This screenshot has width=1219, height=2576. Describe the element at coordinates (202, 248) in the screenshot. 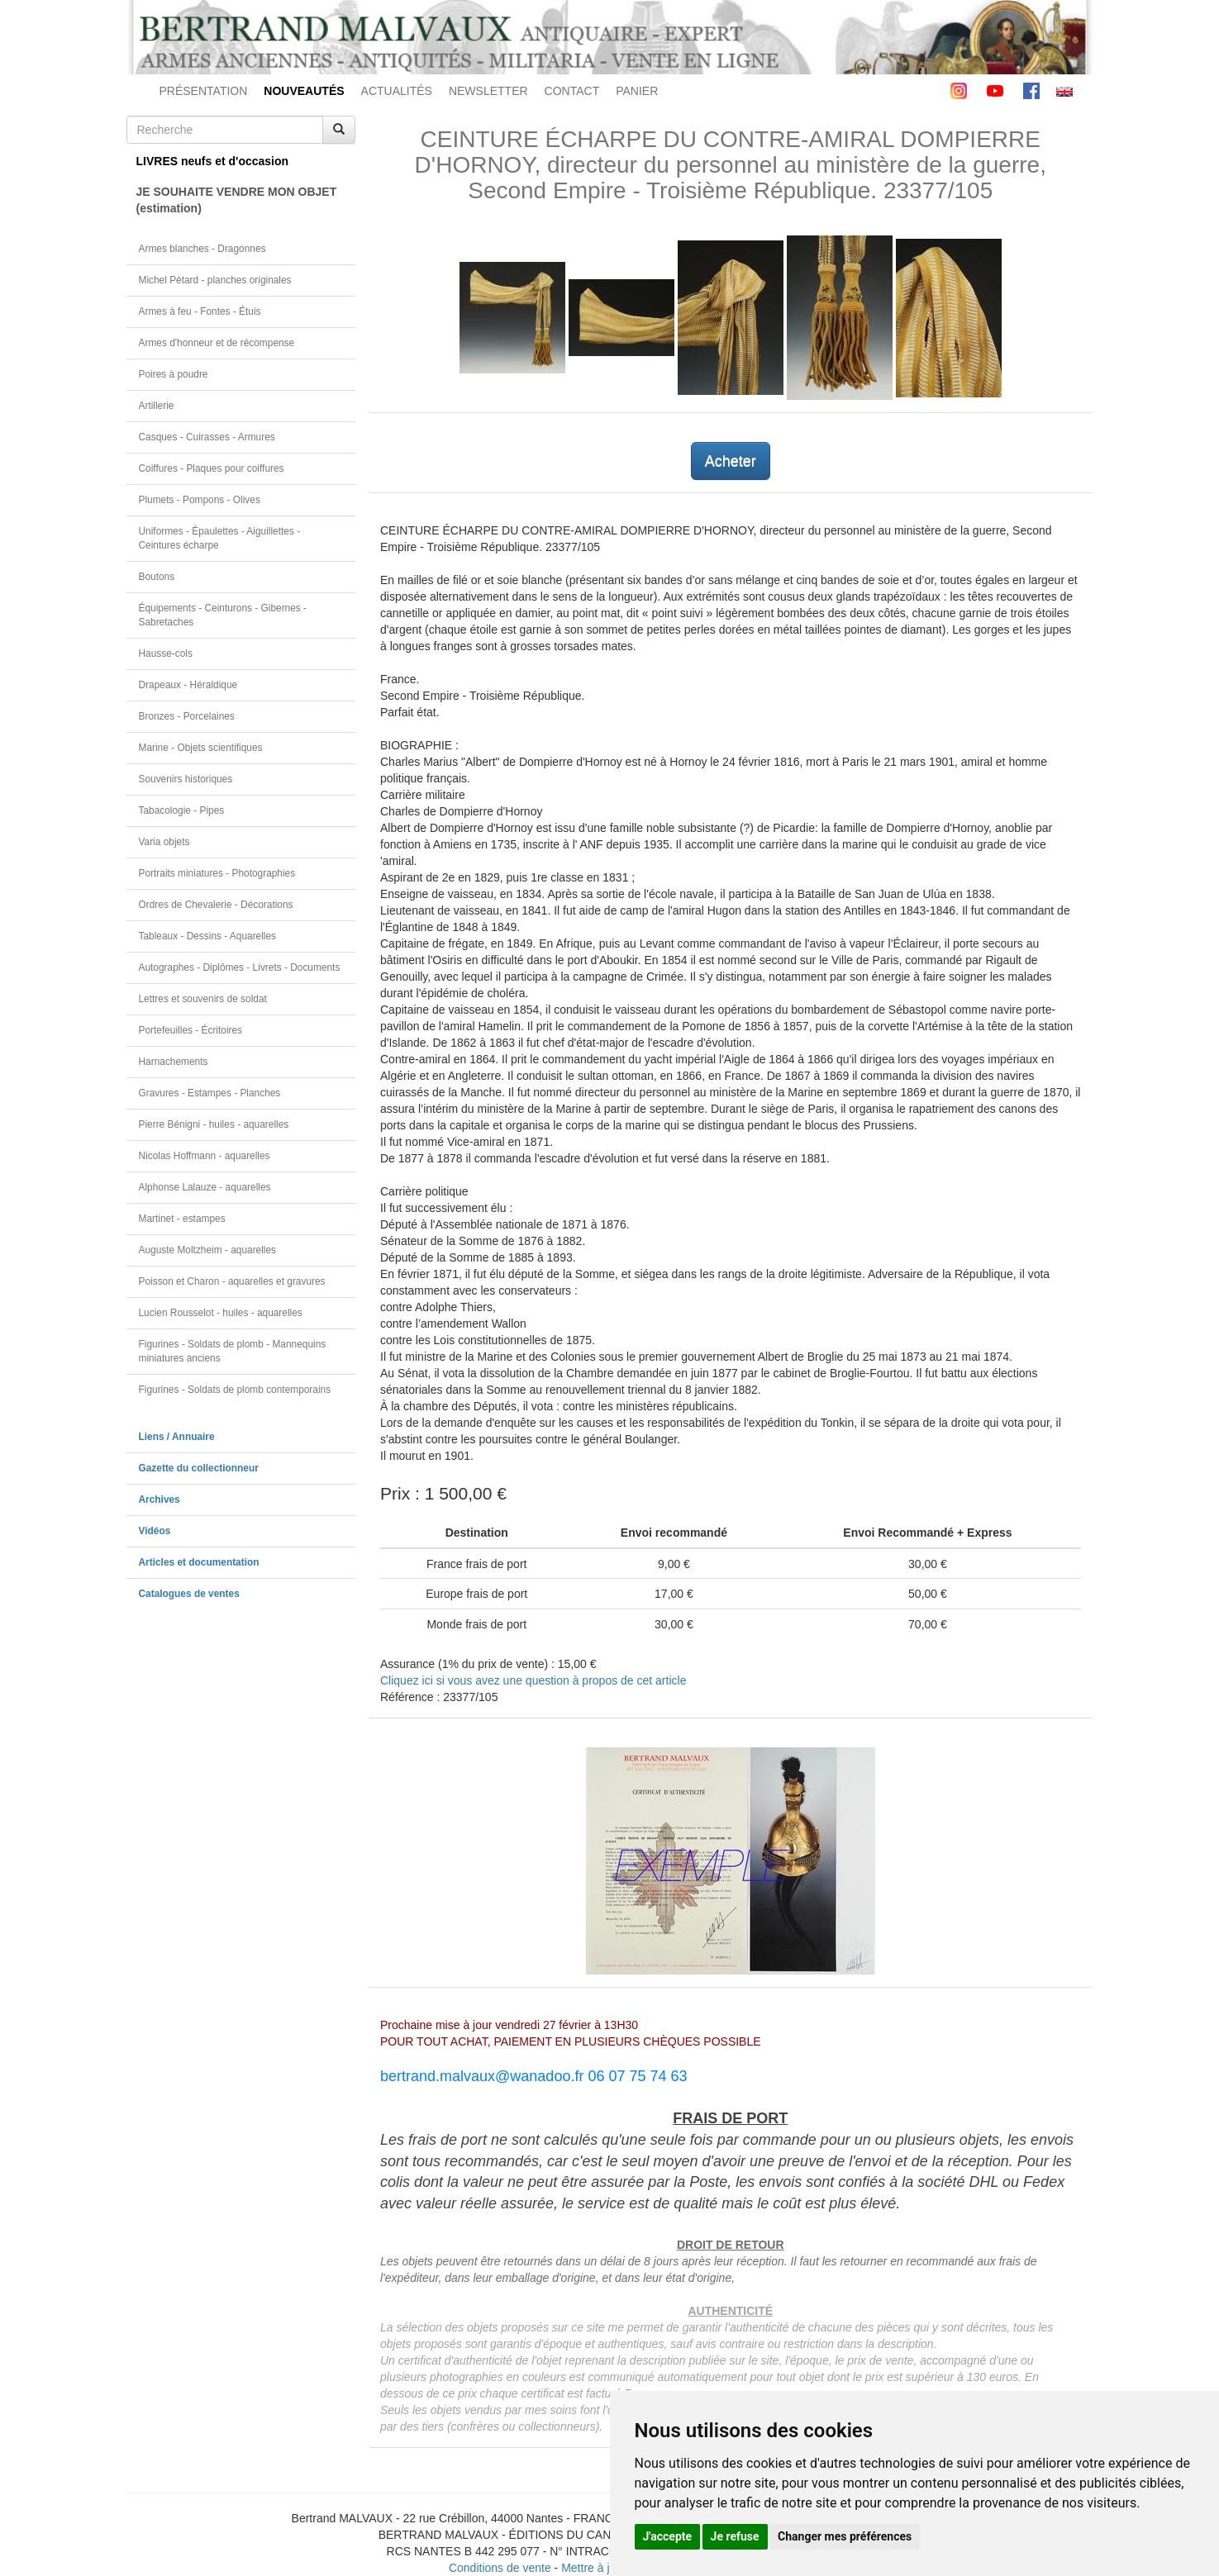

I see `Armes blanches - Dragonnes` at that location.